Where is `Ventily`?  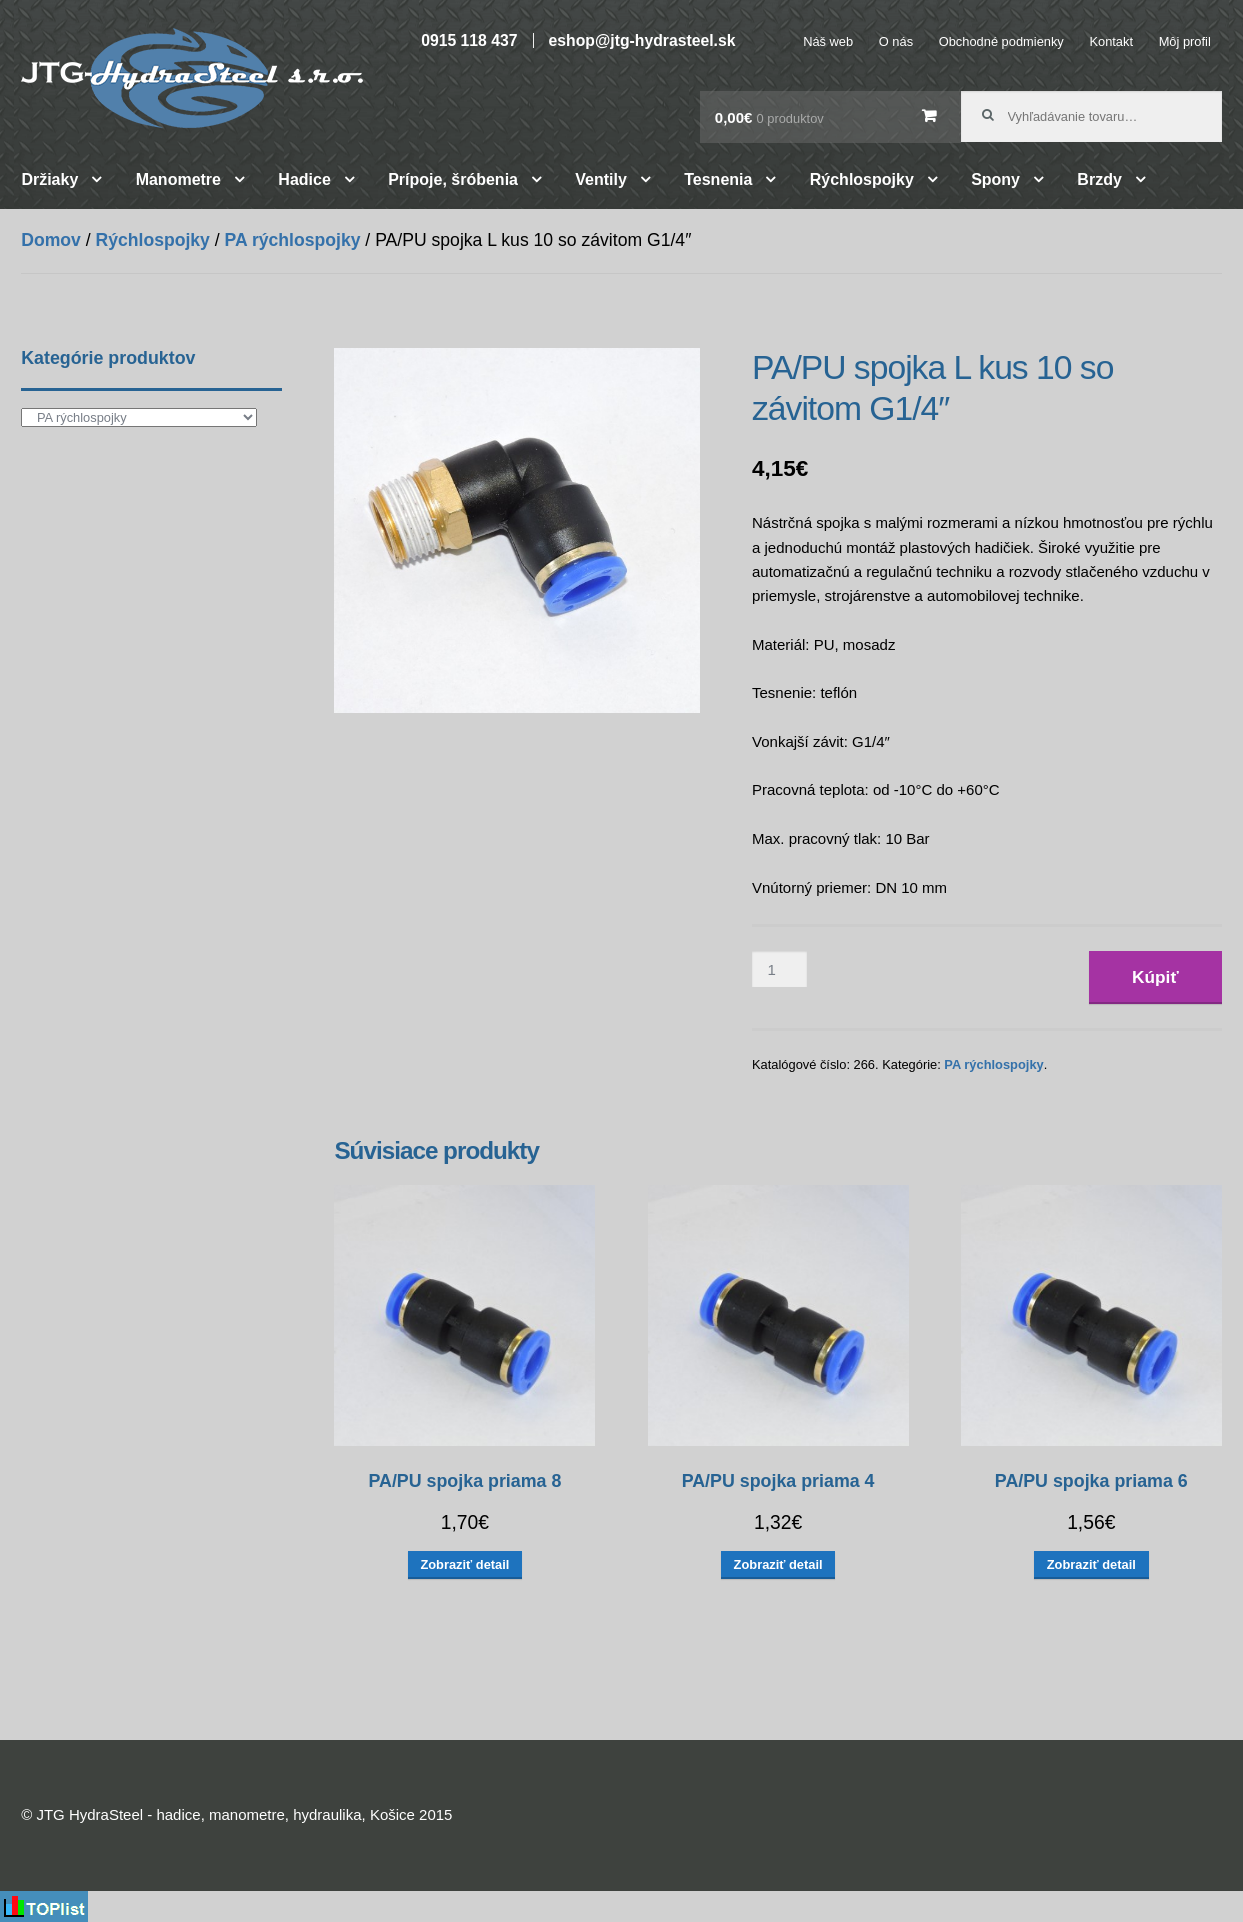
Ventily is located at coordinates (601, 179).